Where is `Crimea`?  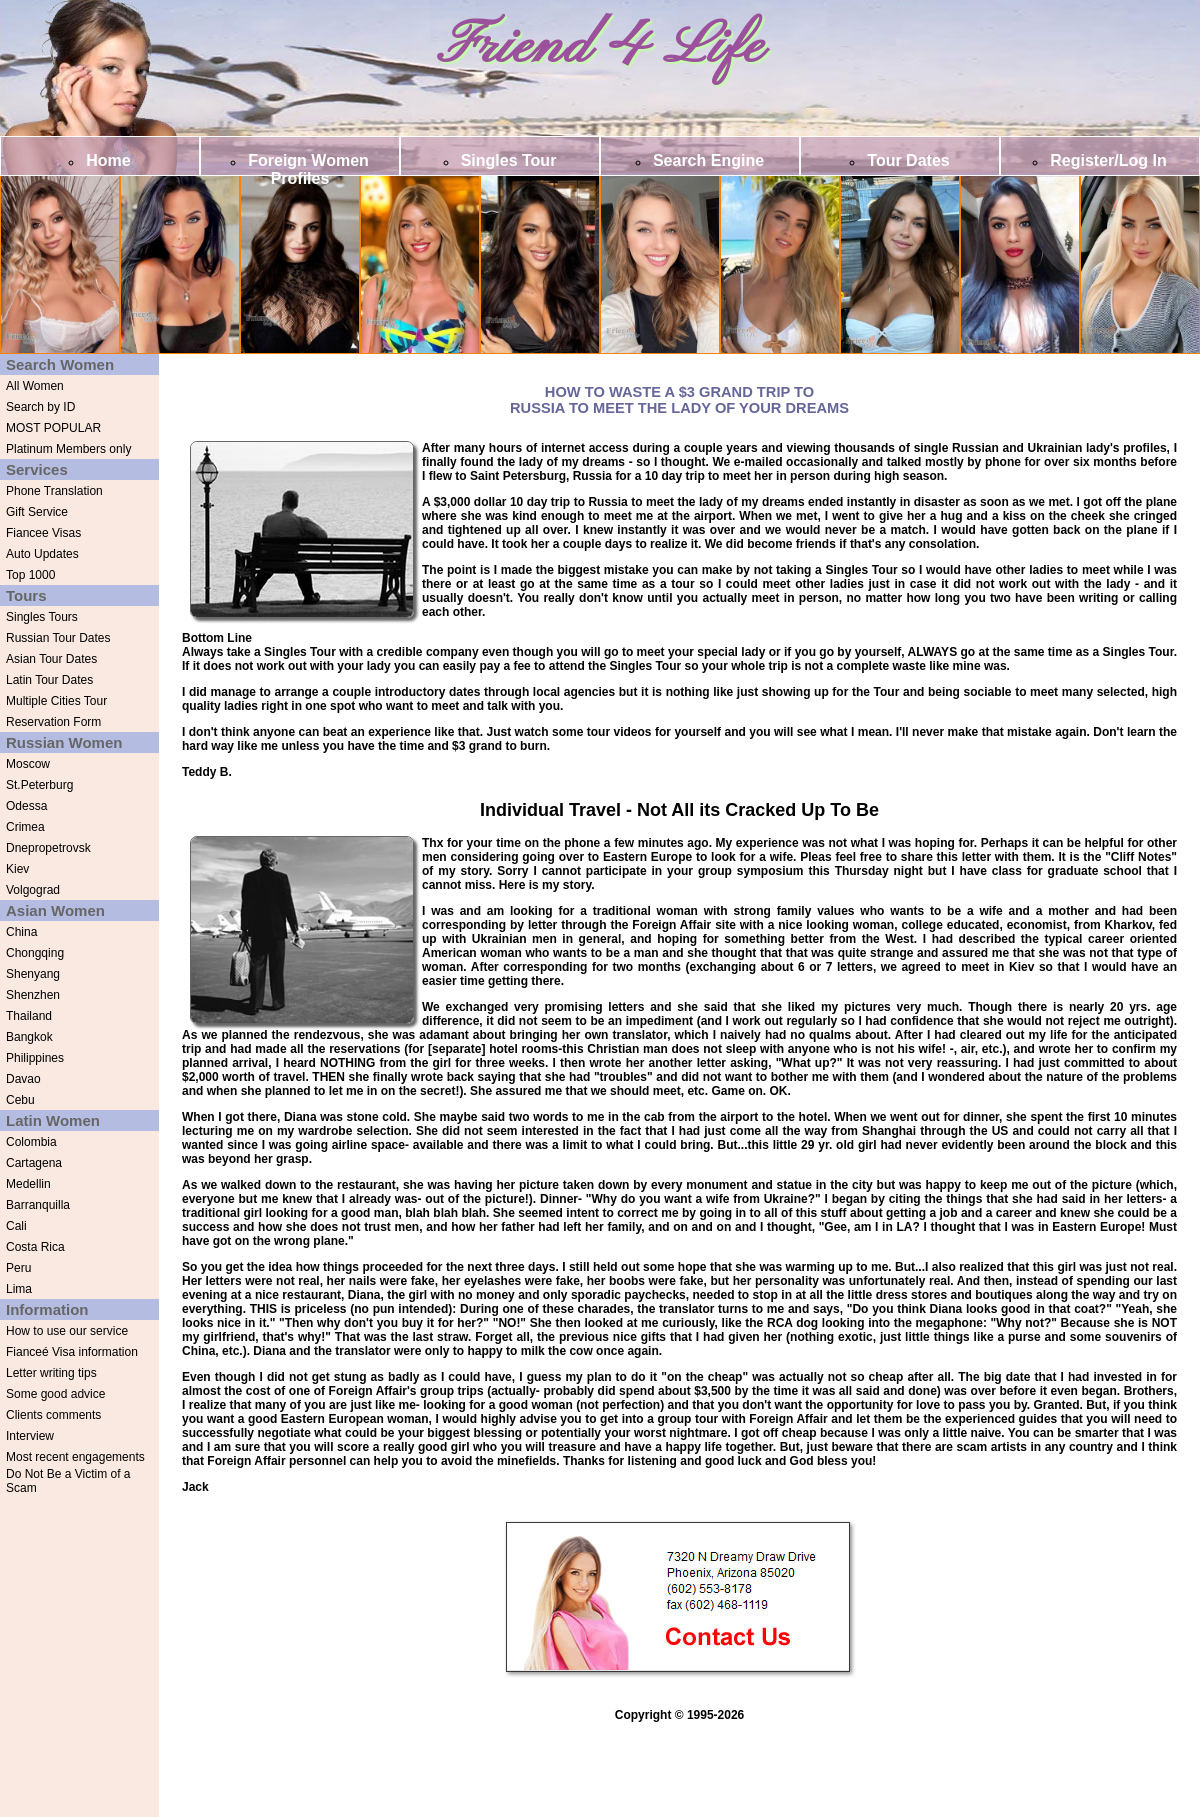 Crimea is located at coordinates (25, 827).